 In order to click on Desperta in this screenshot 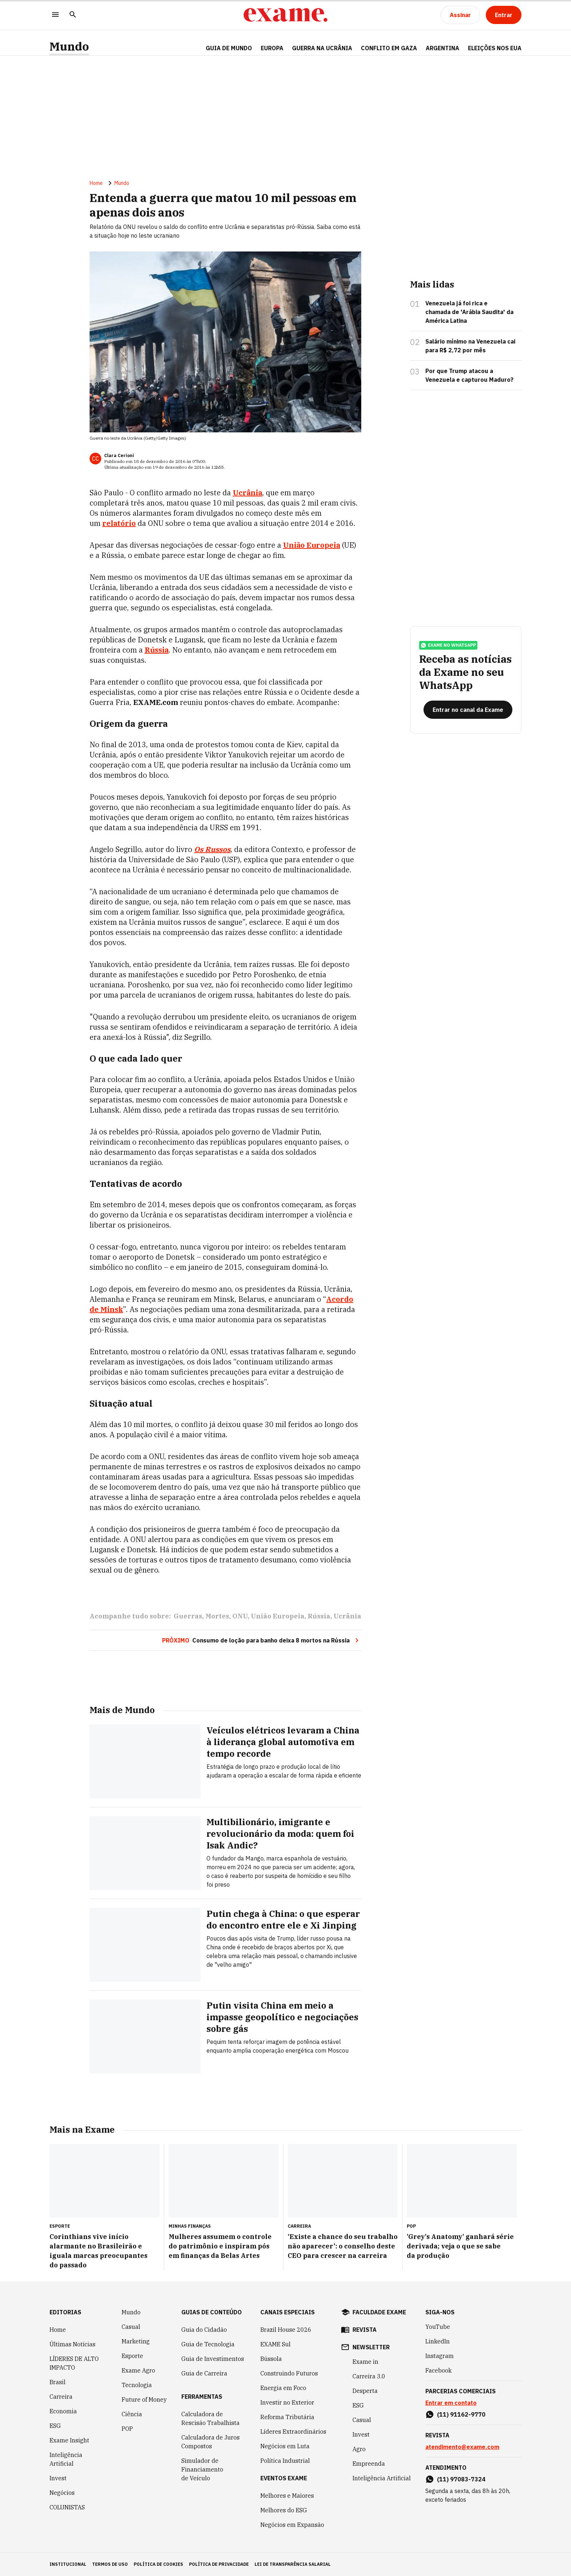, I will do `click(365, 2390)`.